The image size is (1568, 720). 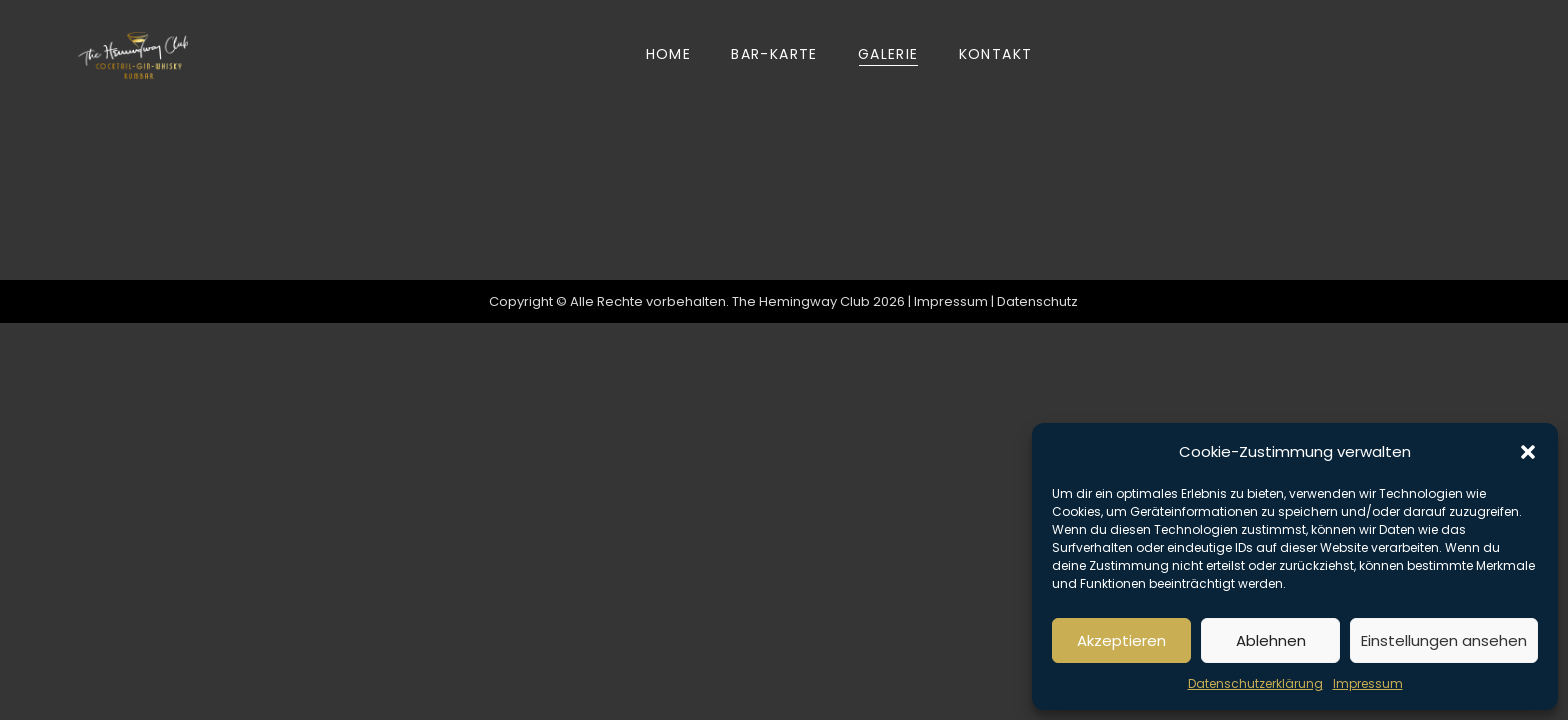 I want to click on Impressum, so click(x=1368, y=683).